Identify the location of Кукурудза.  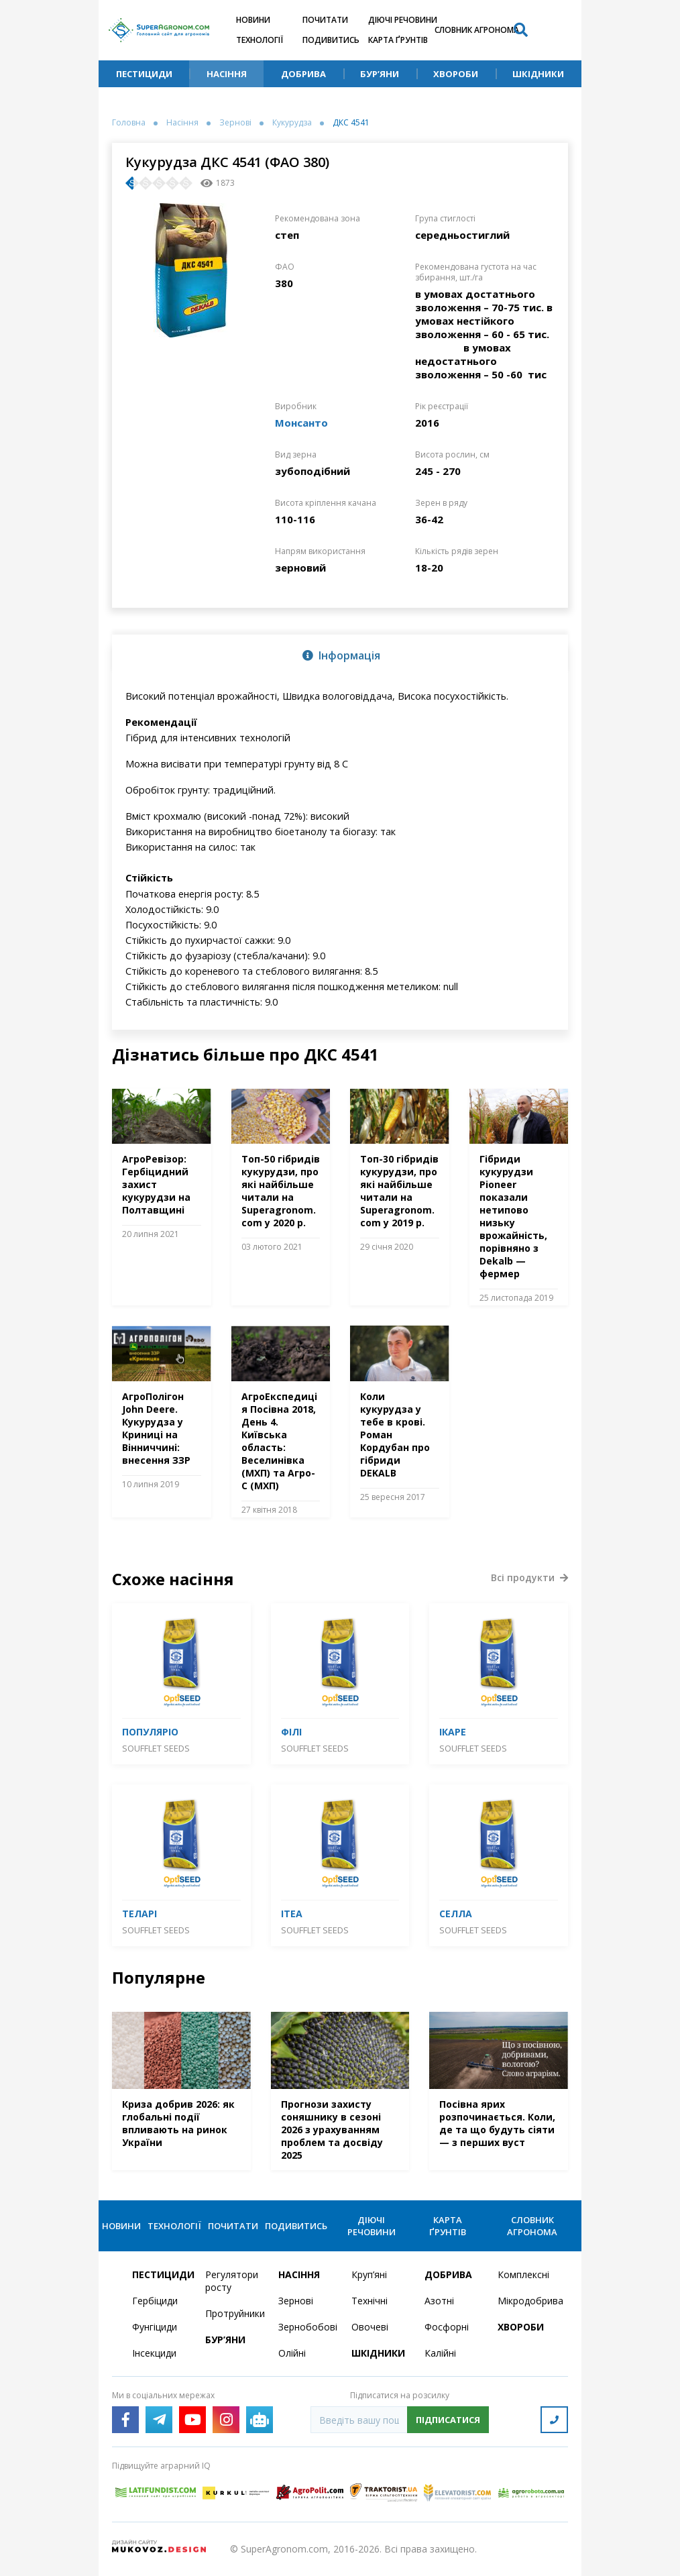
(292, 122).